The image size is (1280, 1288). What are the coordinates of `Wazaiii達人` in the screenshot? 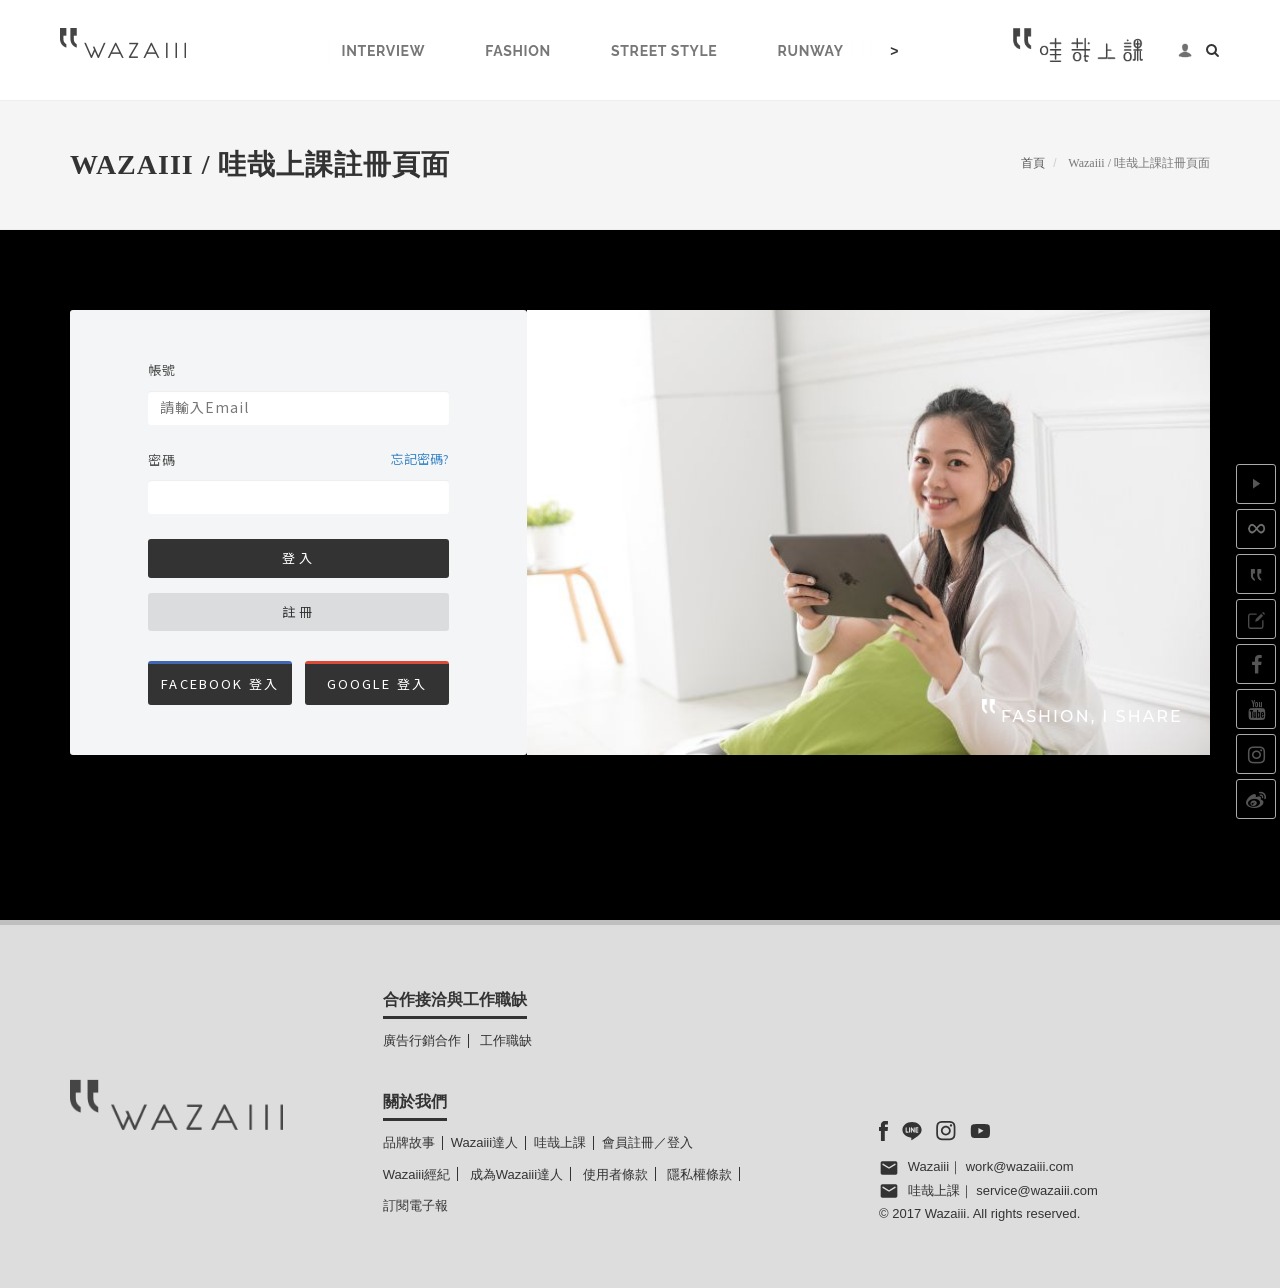 It's located at (484, 1142).